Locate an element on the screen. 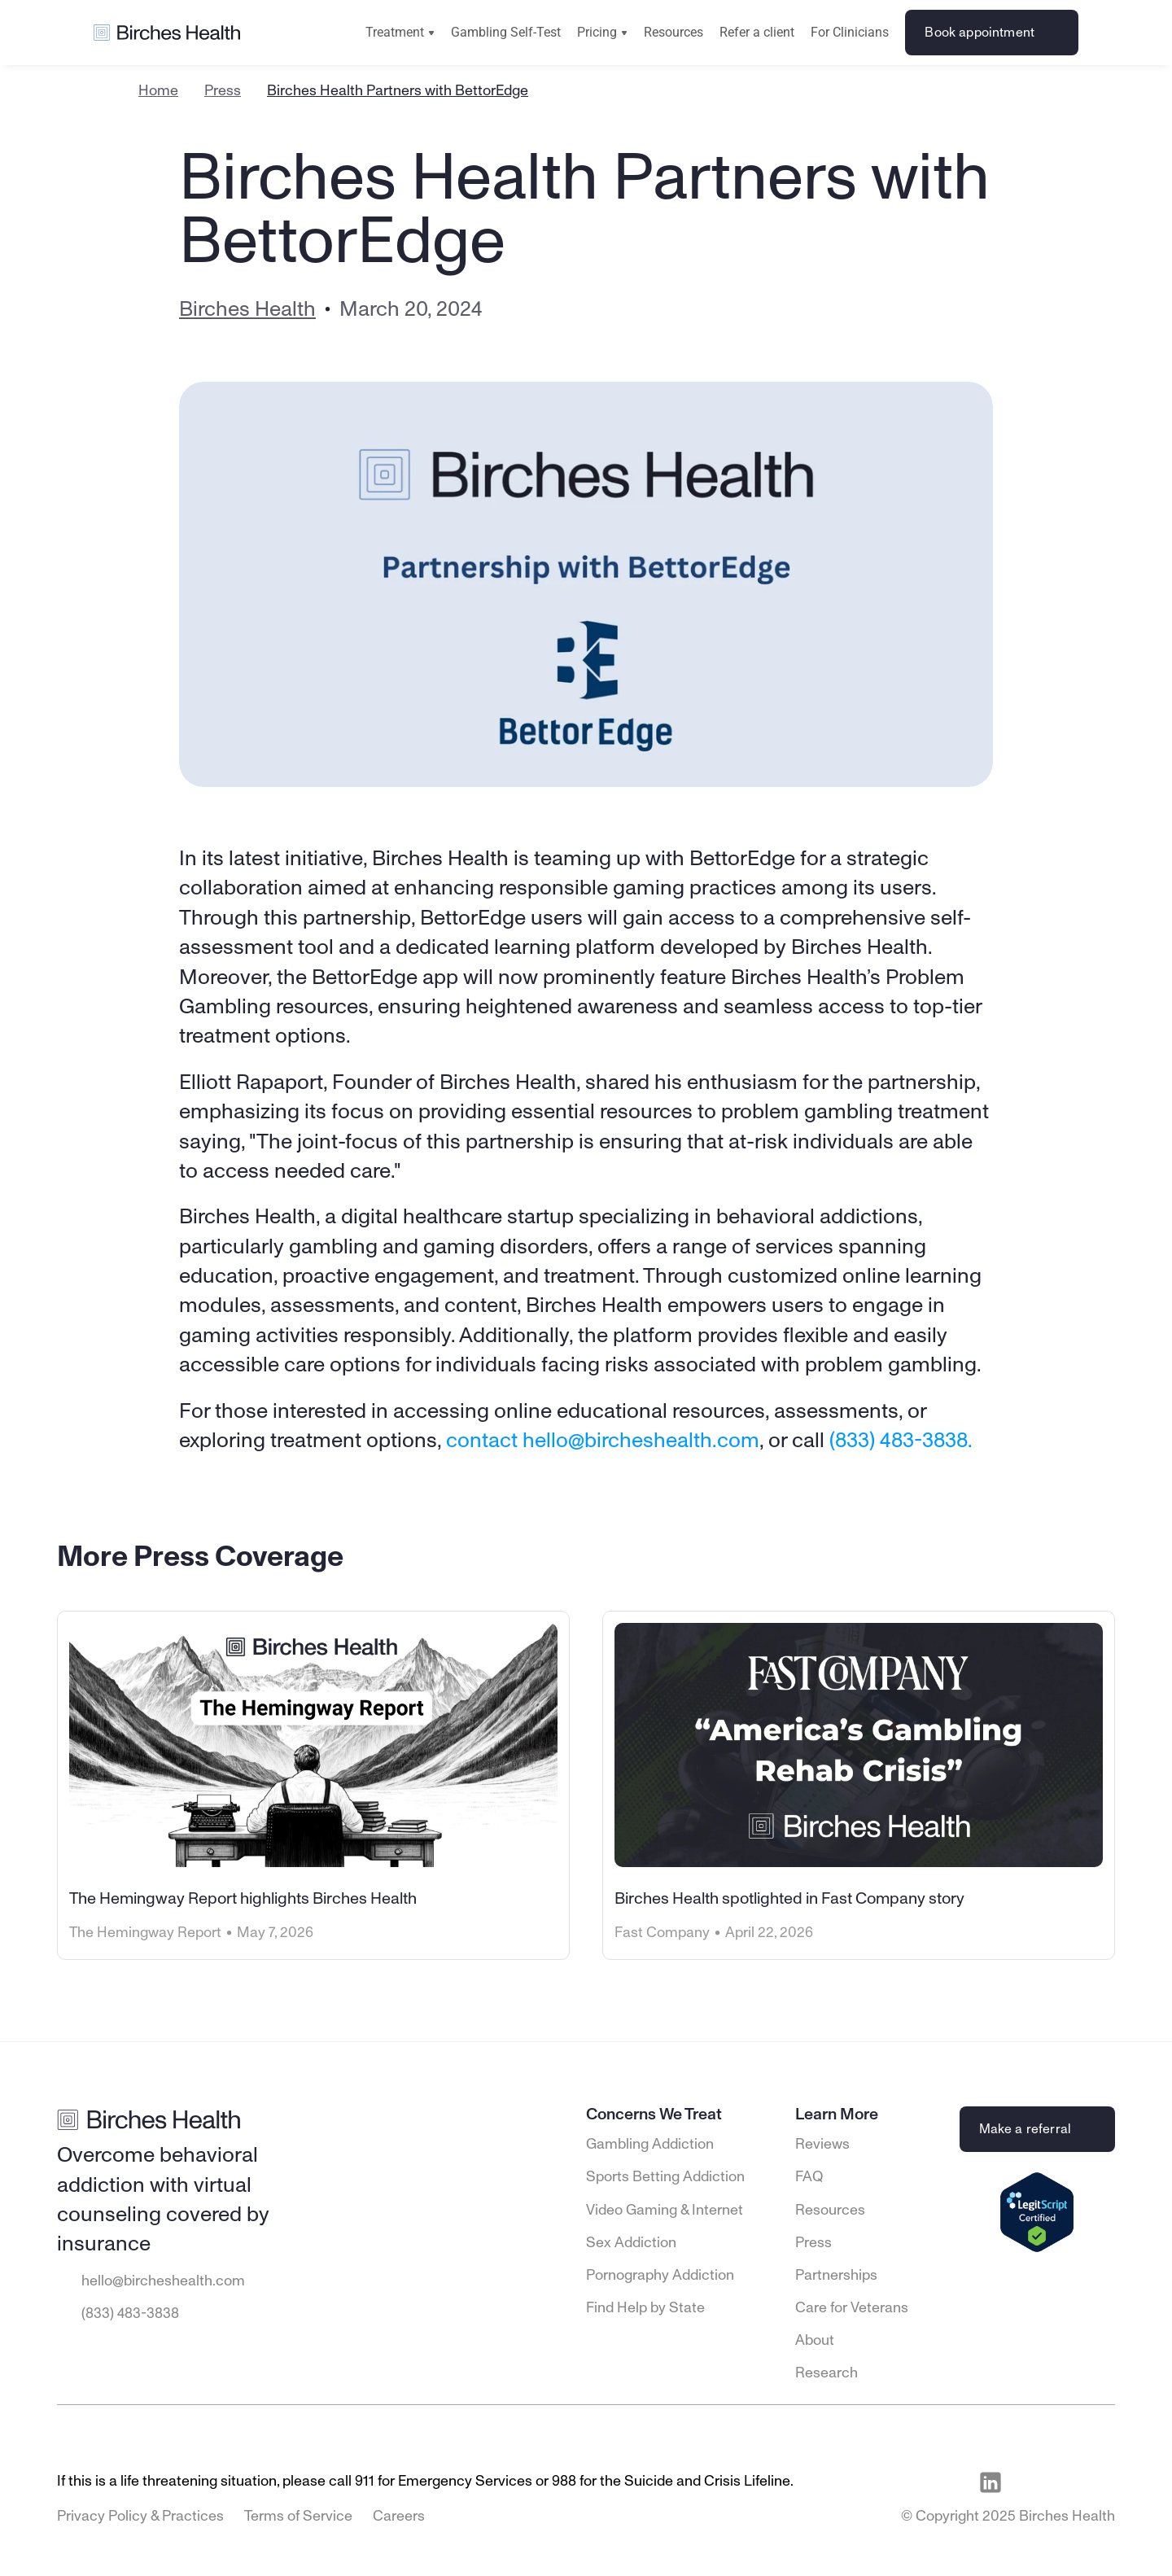 This screenshot has width=1172, height=2576. Gambling Self-Test is located at coordinates (506, 32).